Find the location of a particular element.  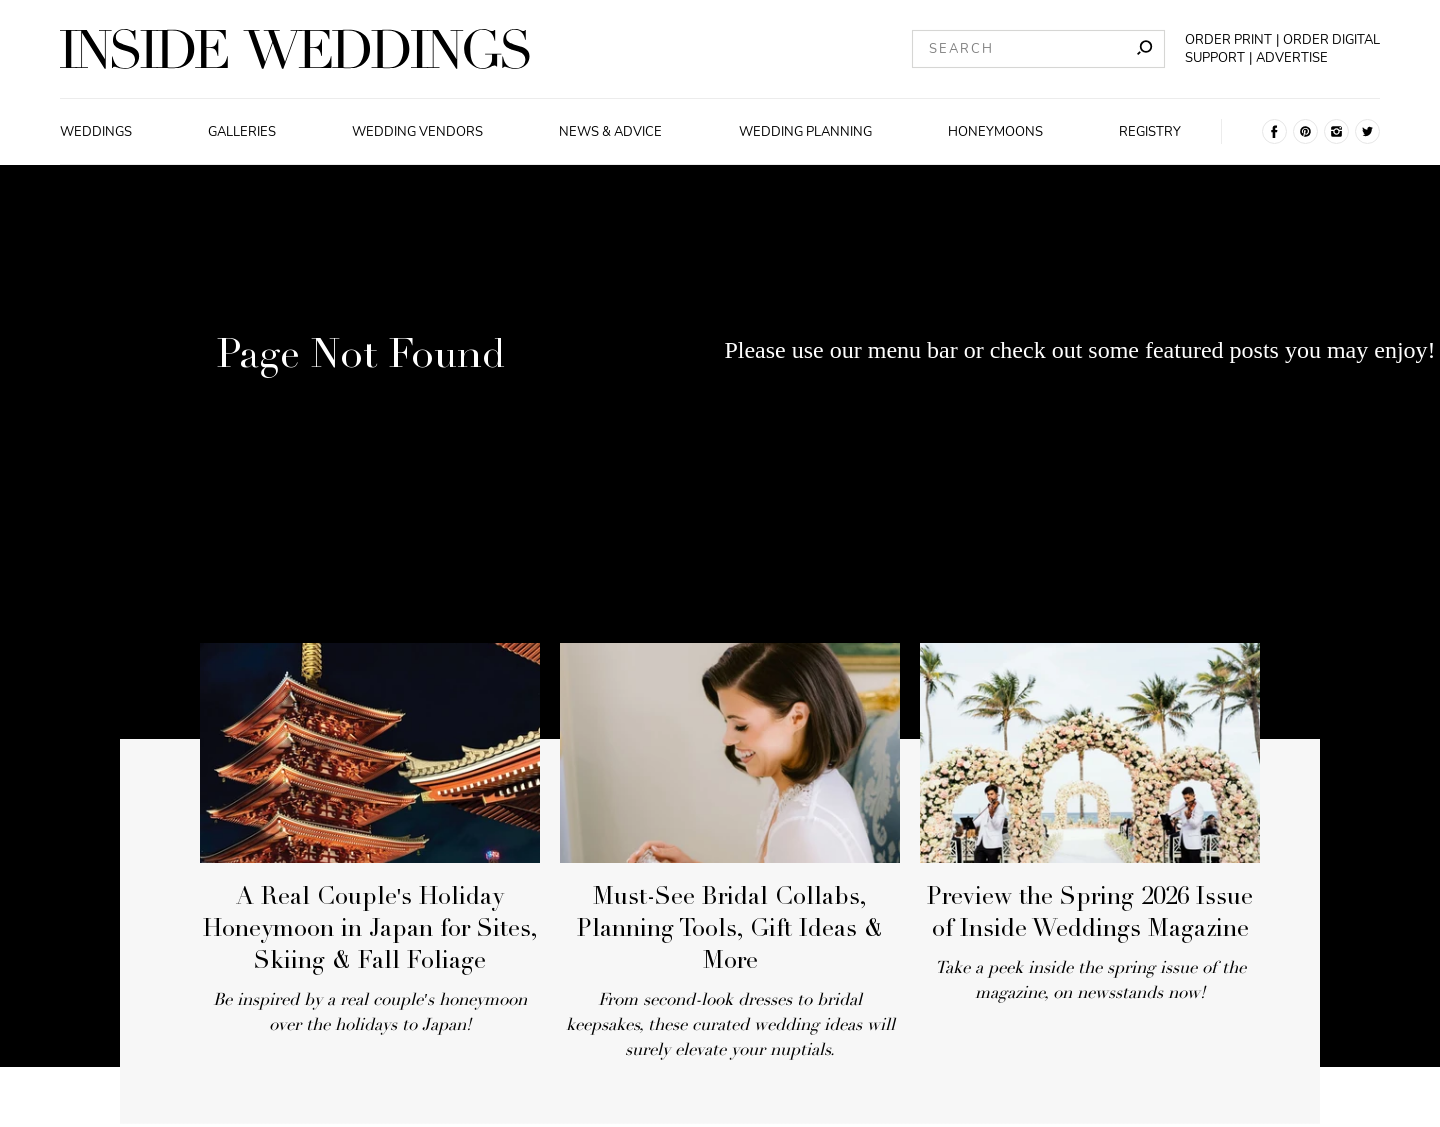

Wedding Planning is located at coordinates (805, 132).